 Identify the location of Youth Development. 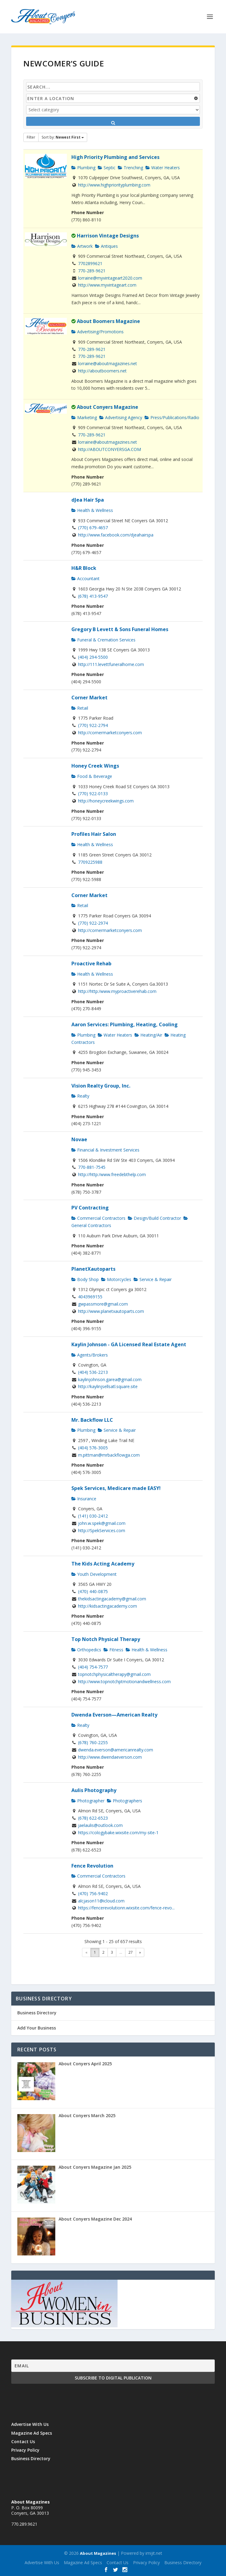
(94, 1574).